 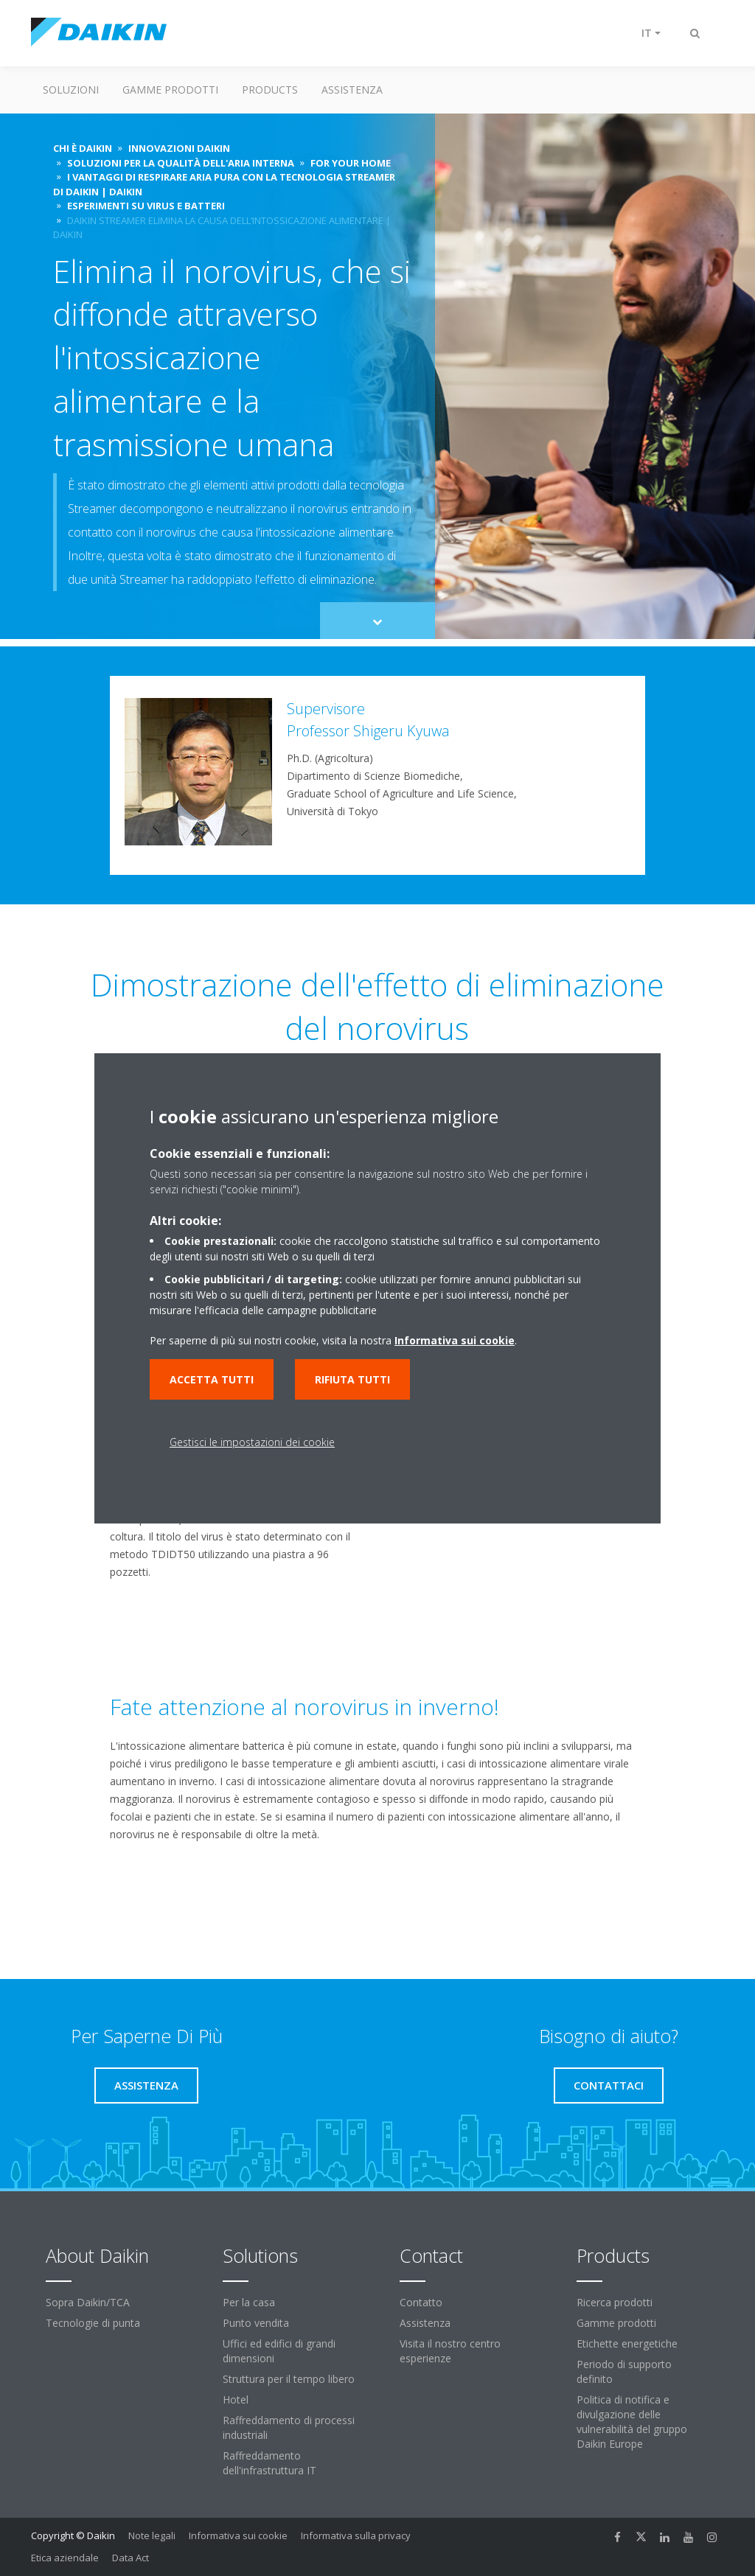 I want to click on Rifiuta tutti, so click(x=352, y=1379).